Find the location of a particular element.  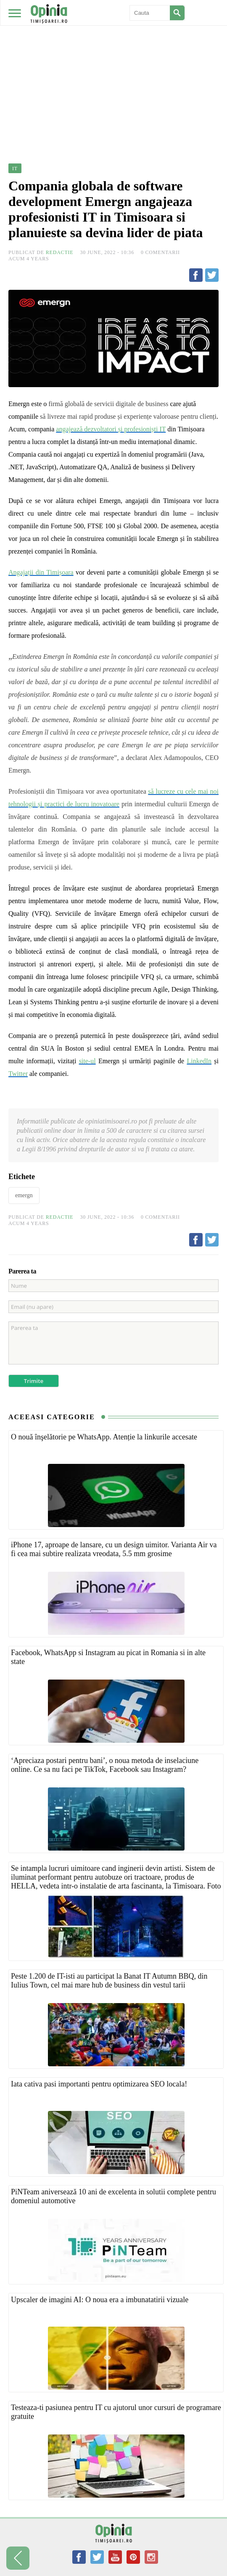

[Advertisement] is located at coordinates (113, 63).